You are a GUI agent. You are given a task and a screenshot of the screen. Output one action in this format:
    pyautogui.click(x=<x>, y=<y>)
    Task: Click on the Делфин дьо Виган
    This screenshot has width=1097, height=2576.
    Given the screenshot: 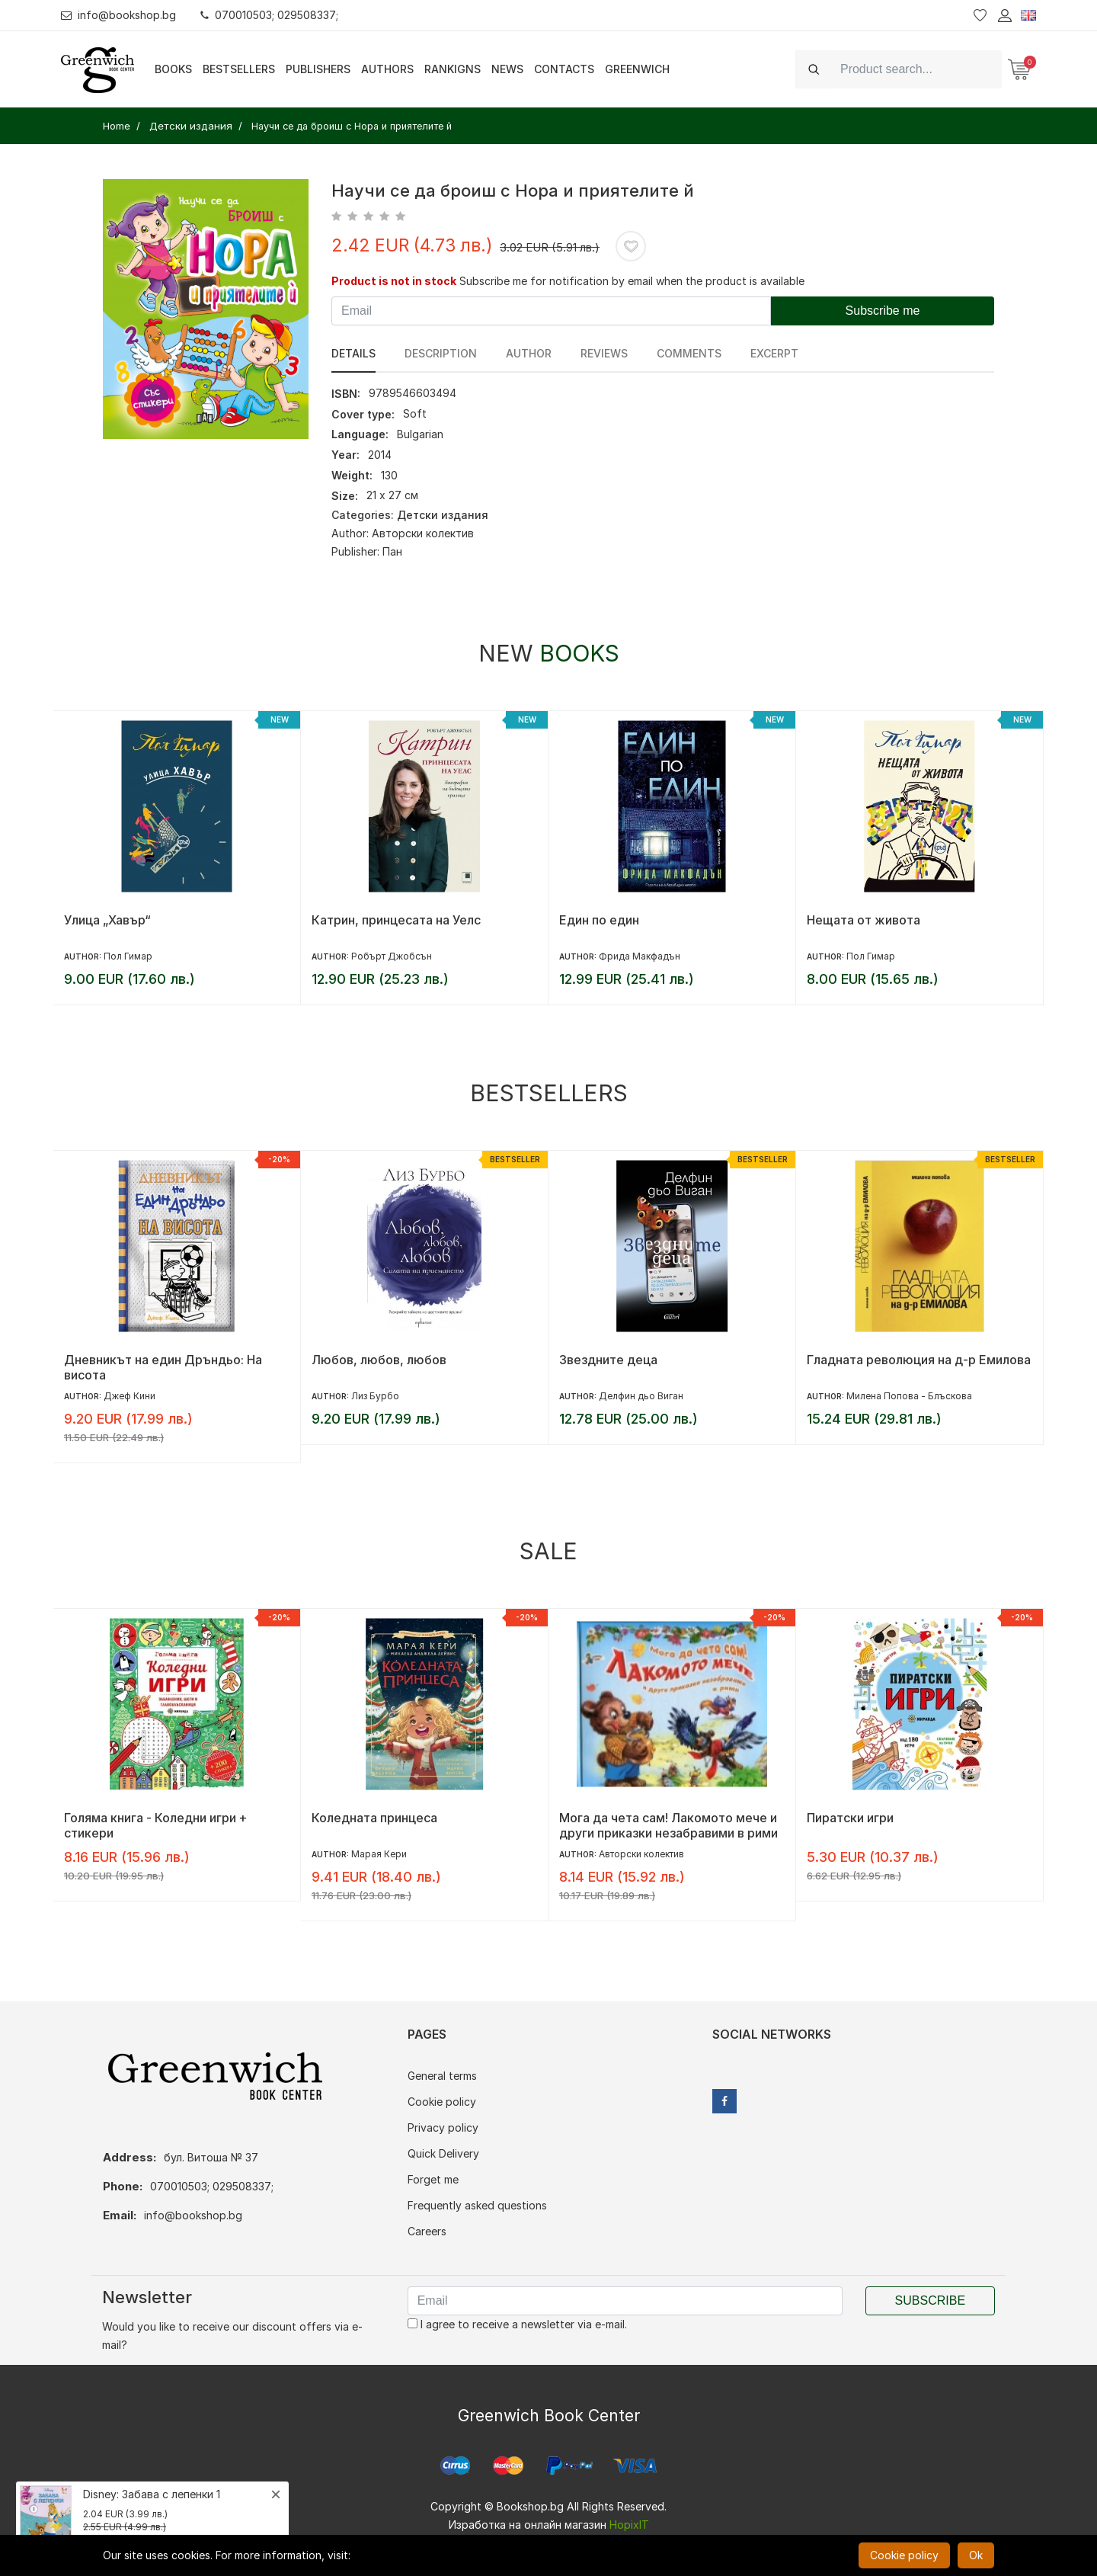 What is the action you would take?
    pyautogui.click(x=641, y=1396)
    